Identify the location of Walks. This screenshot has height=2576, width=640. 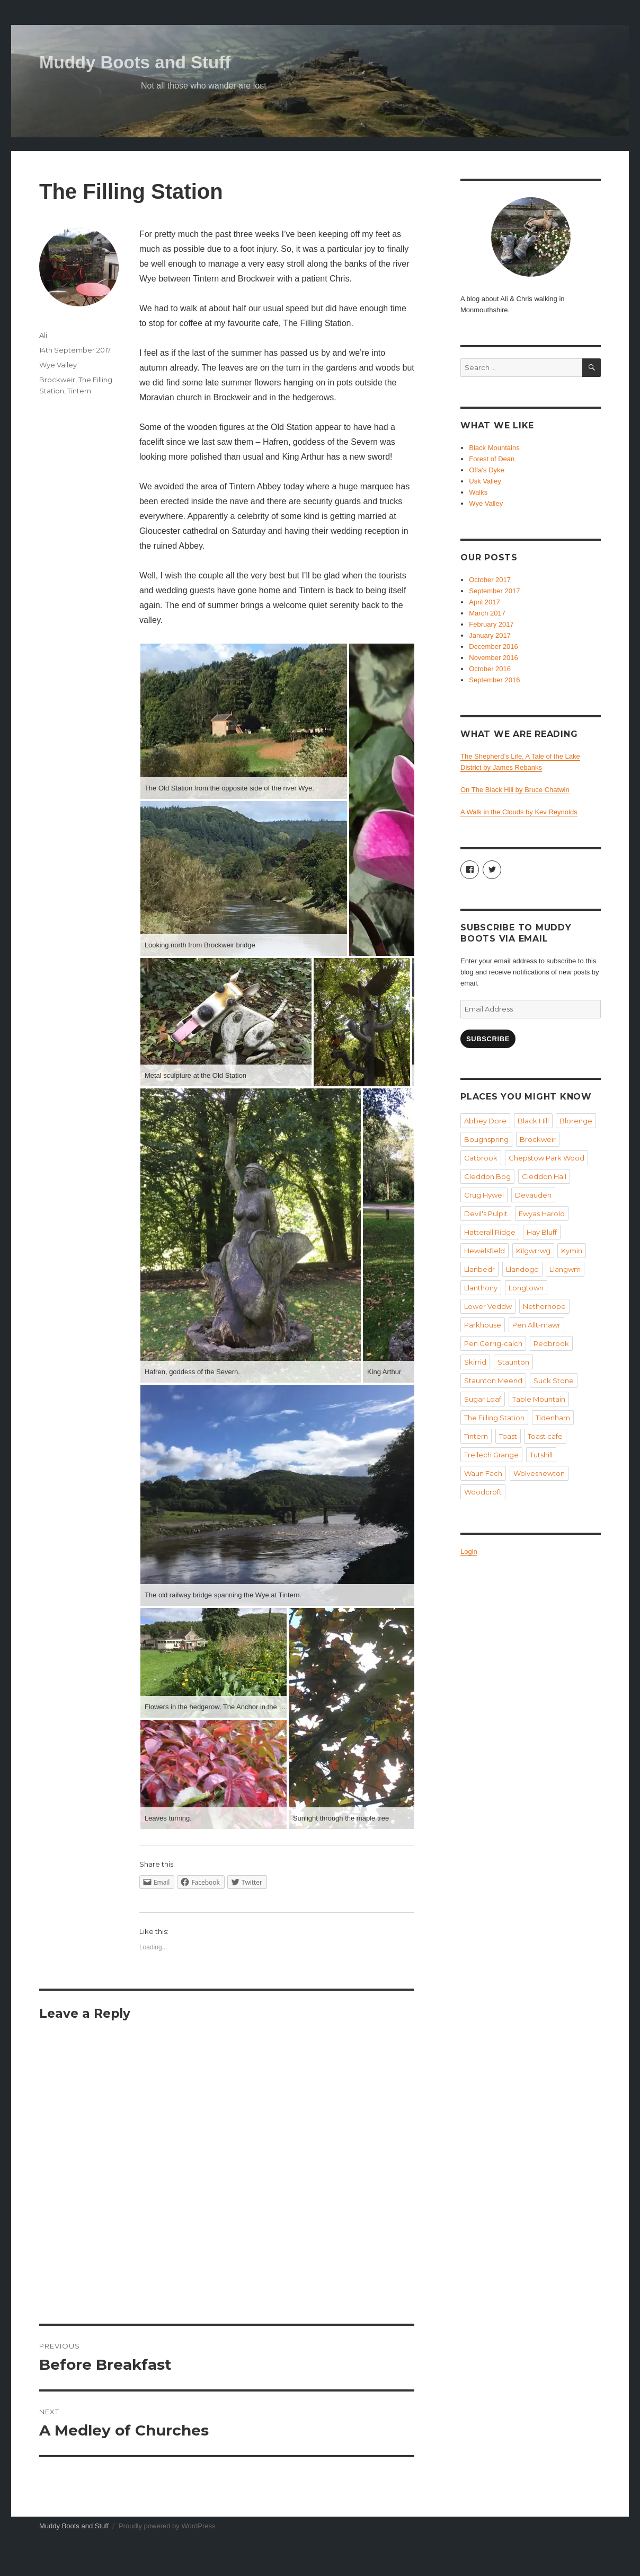
(478, 492).